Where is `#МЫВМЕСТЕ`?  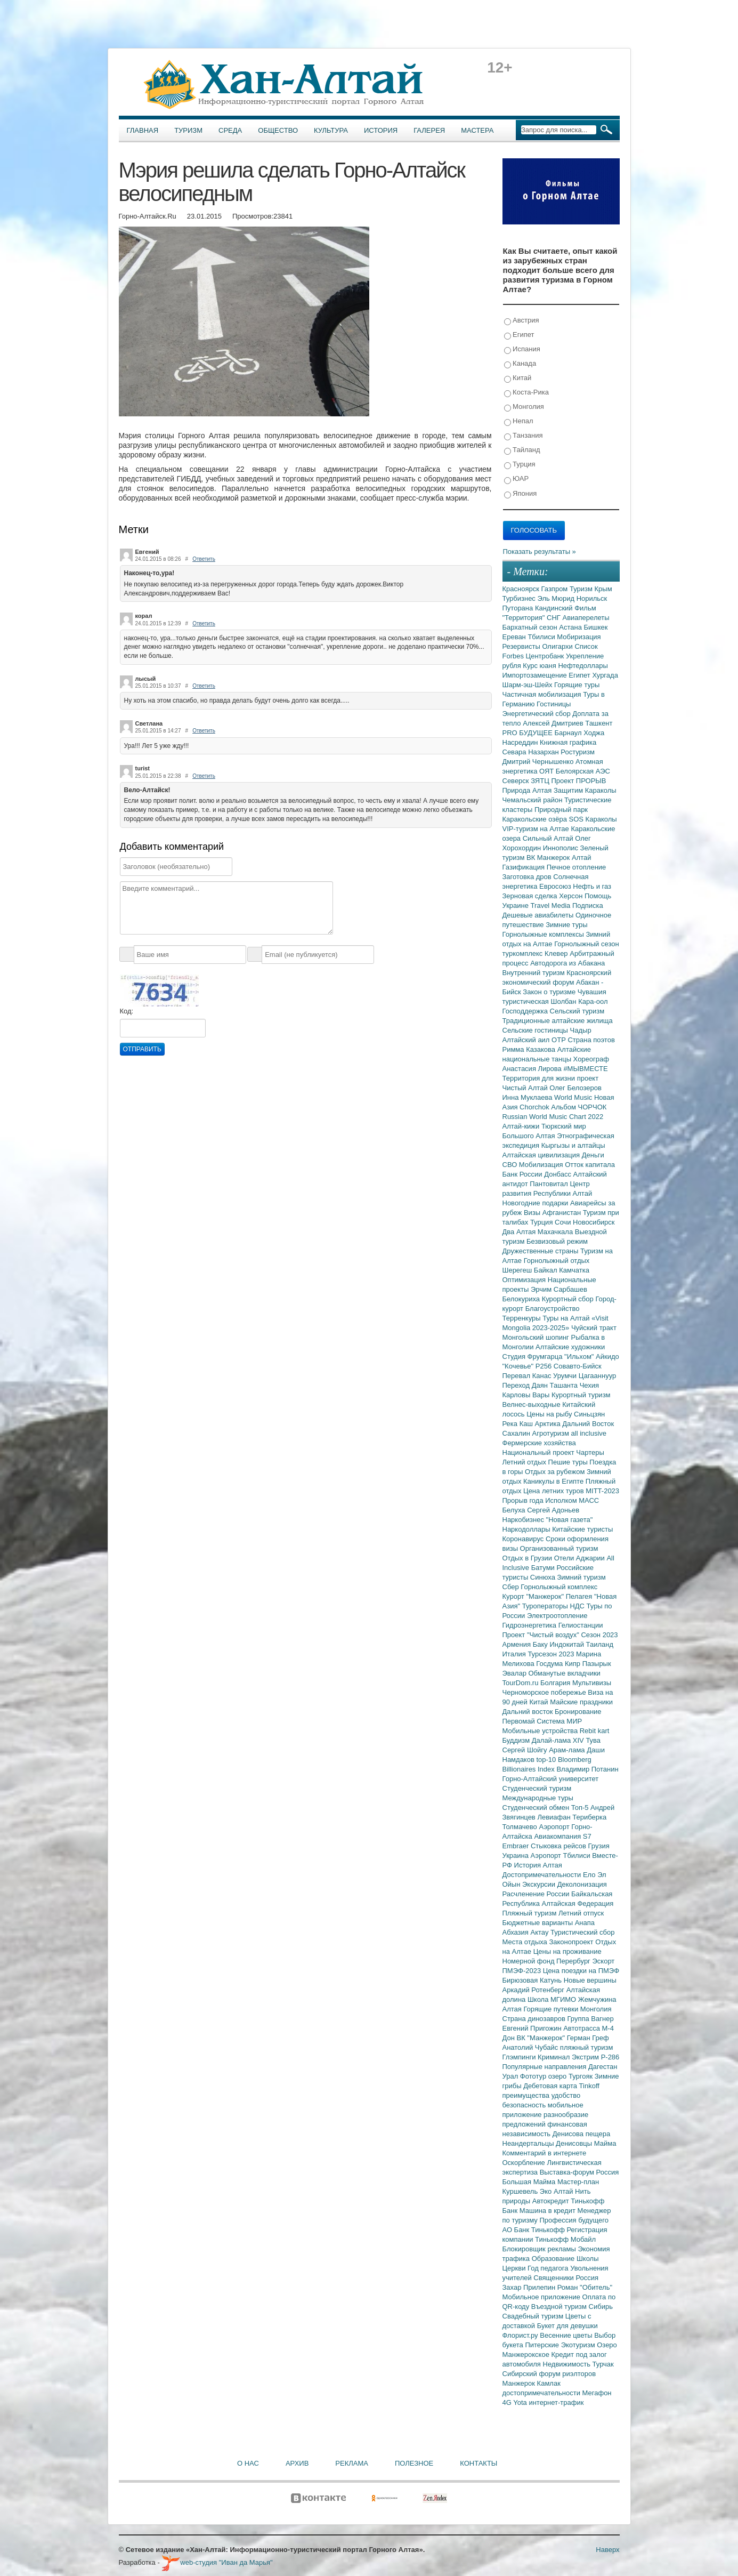 #МЫВМЕСТЕ is located at coordinates (585, 1069).